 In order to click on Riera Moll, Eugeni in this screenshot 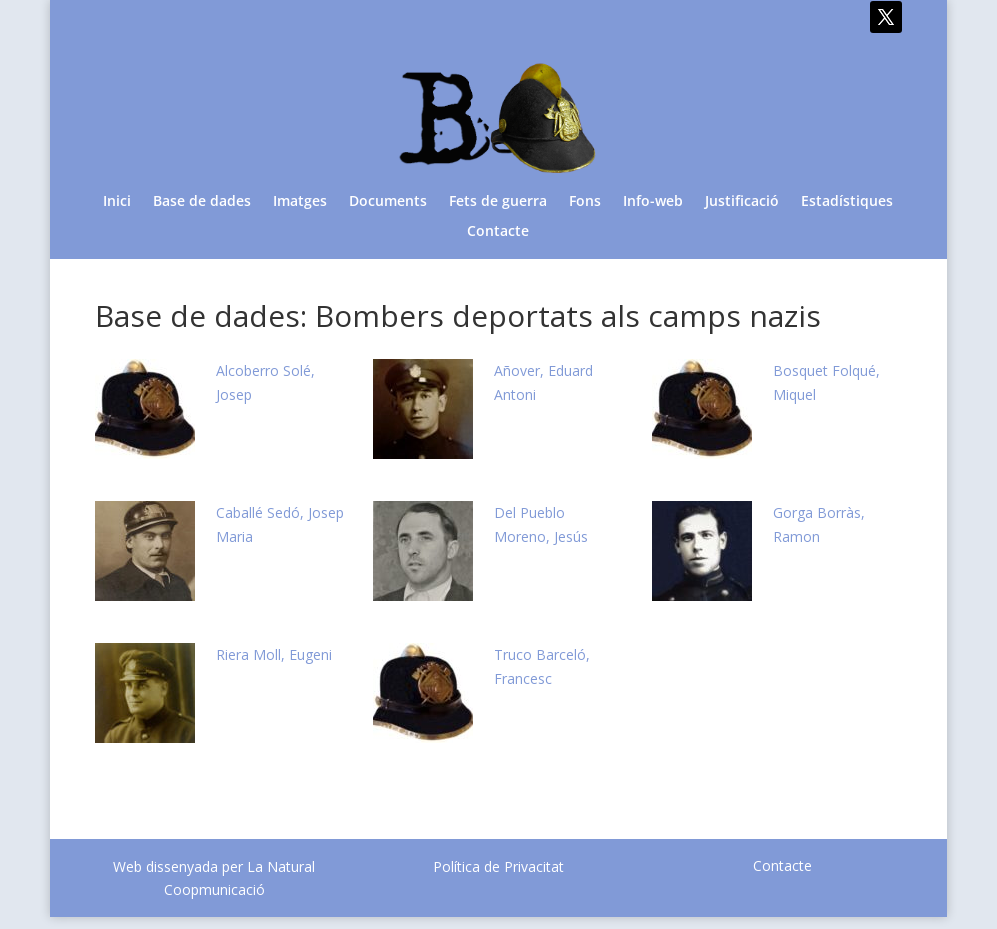, I will do `click(274, 654)`.